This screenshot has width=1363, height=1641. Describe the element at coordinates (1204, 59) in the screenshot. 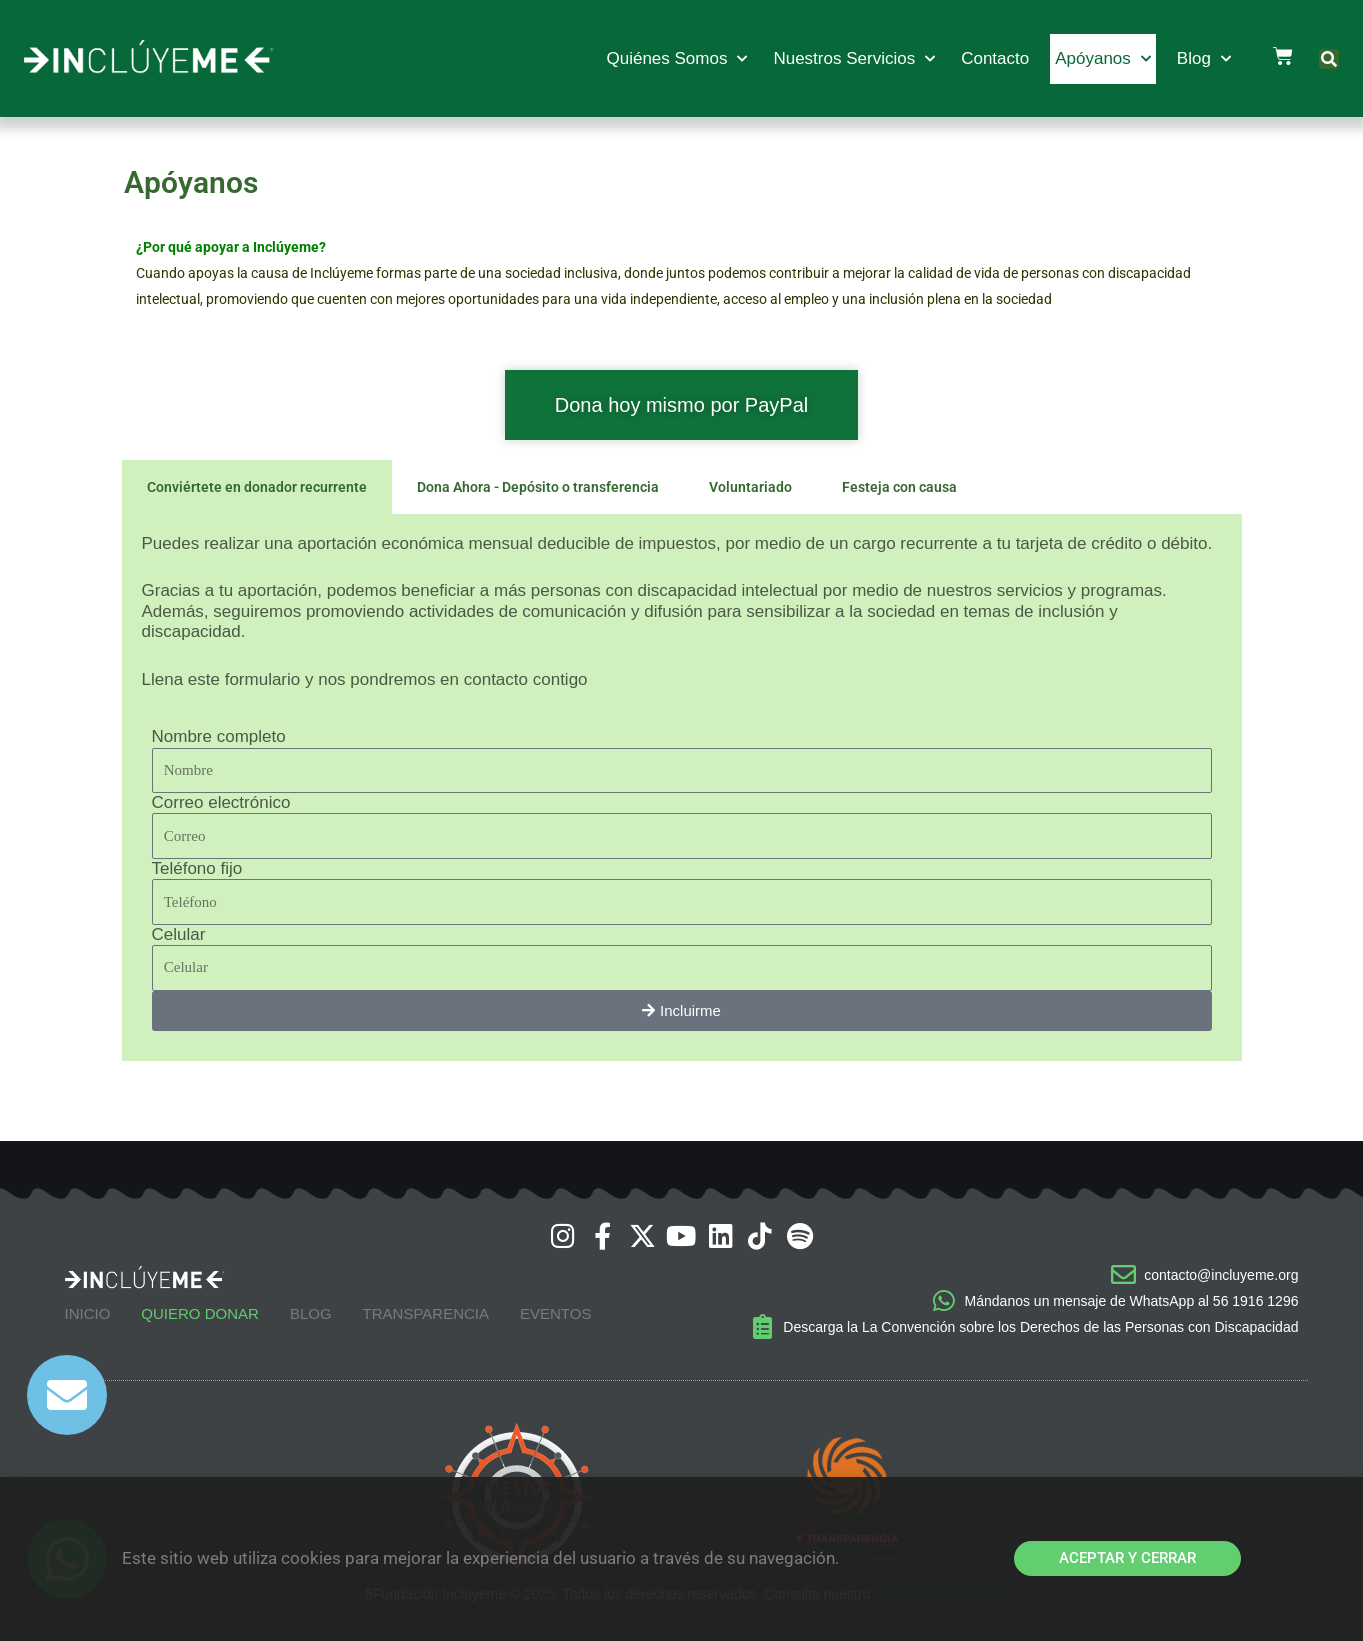

I see `Blog` at that location.